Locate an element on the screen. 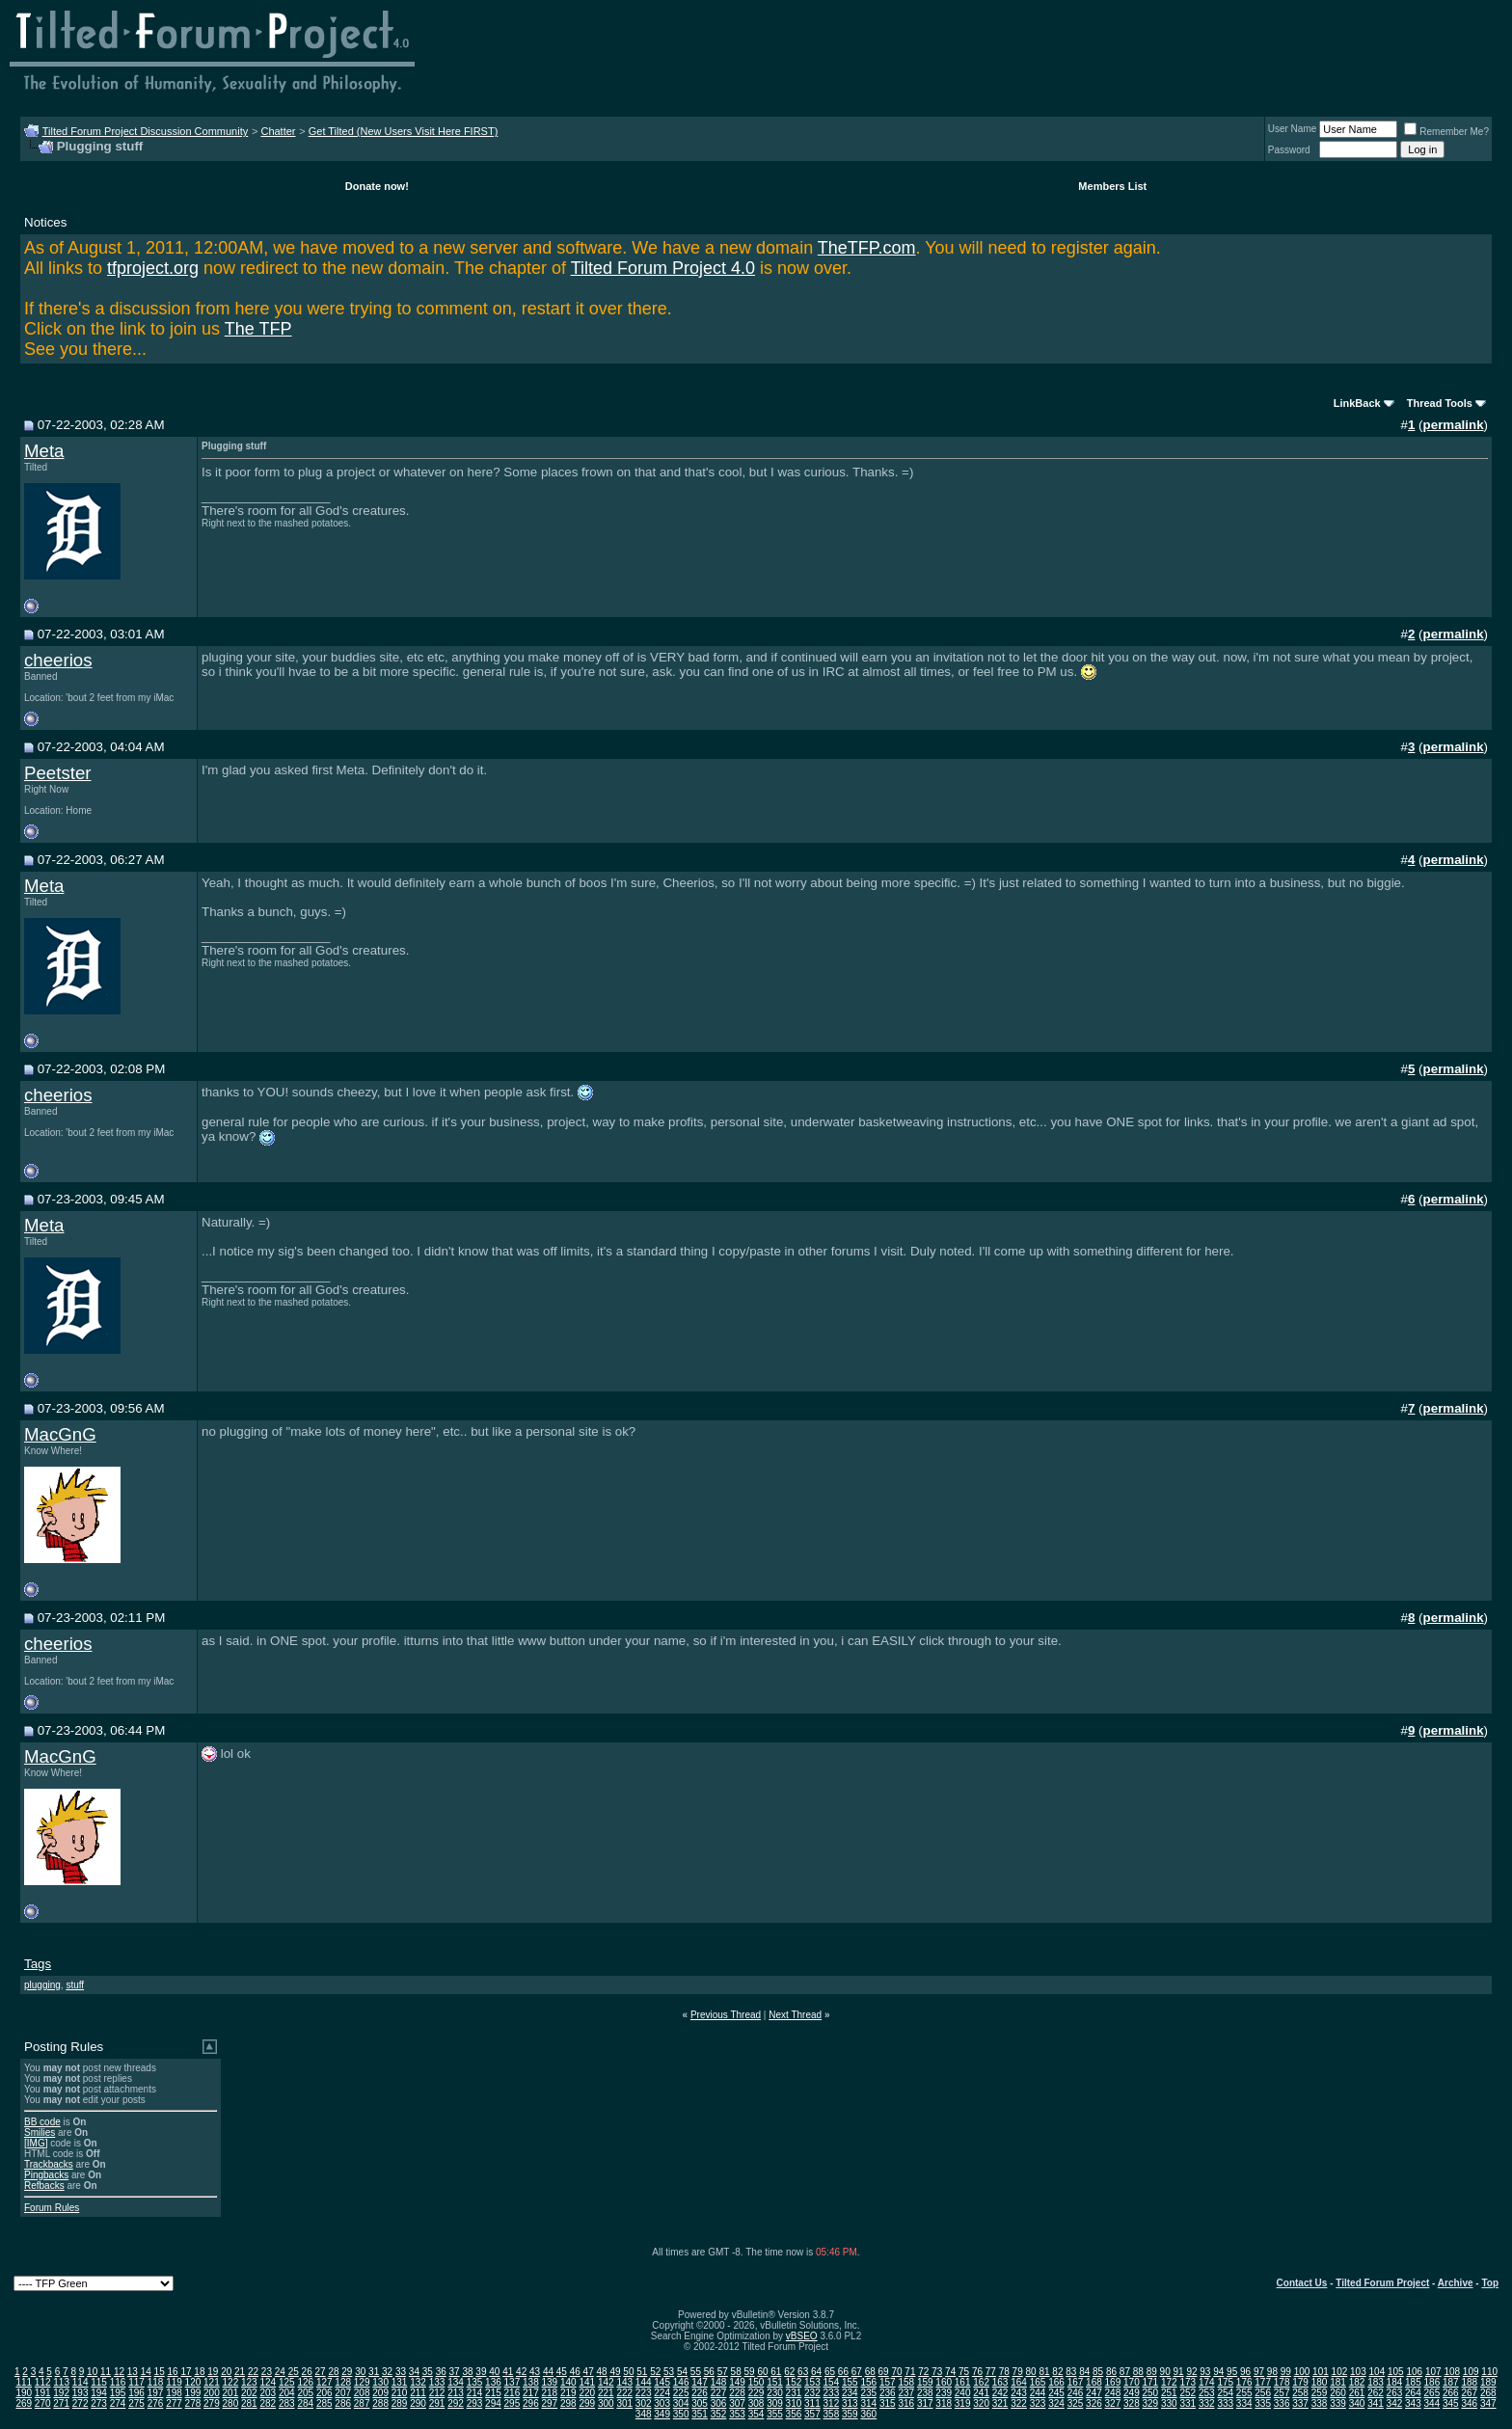 The height and width of the screenshot is (2429, 1512). 271 is located at coordinates (61, 2403).